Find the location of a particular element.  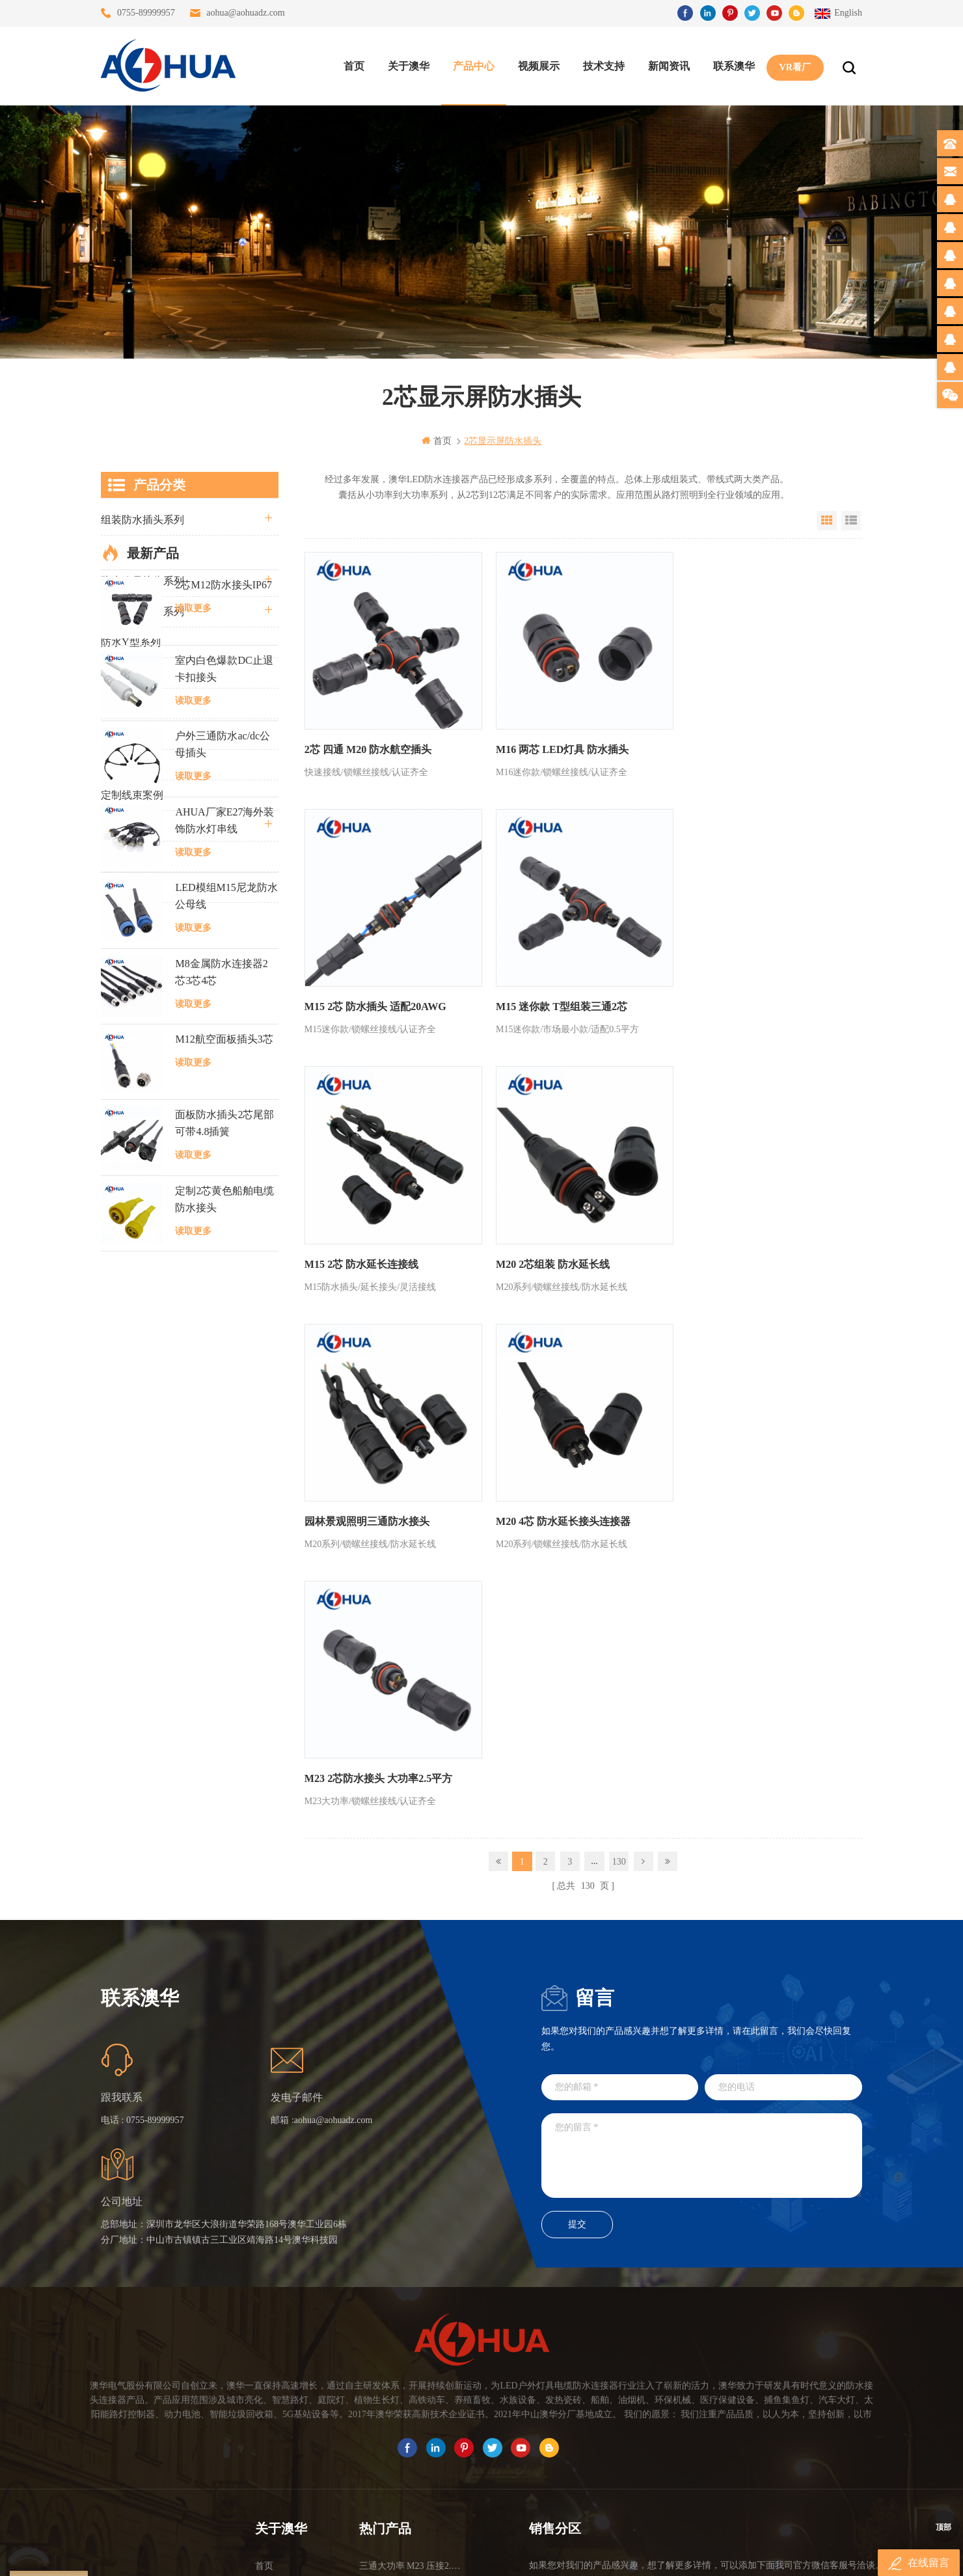

首页 is located at coordinates (353, 65).